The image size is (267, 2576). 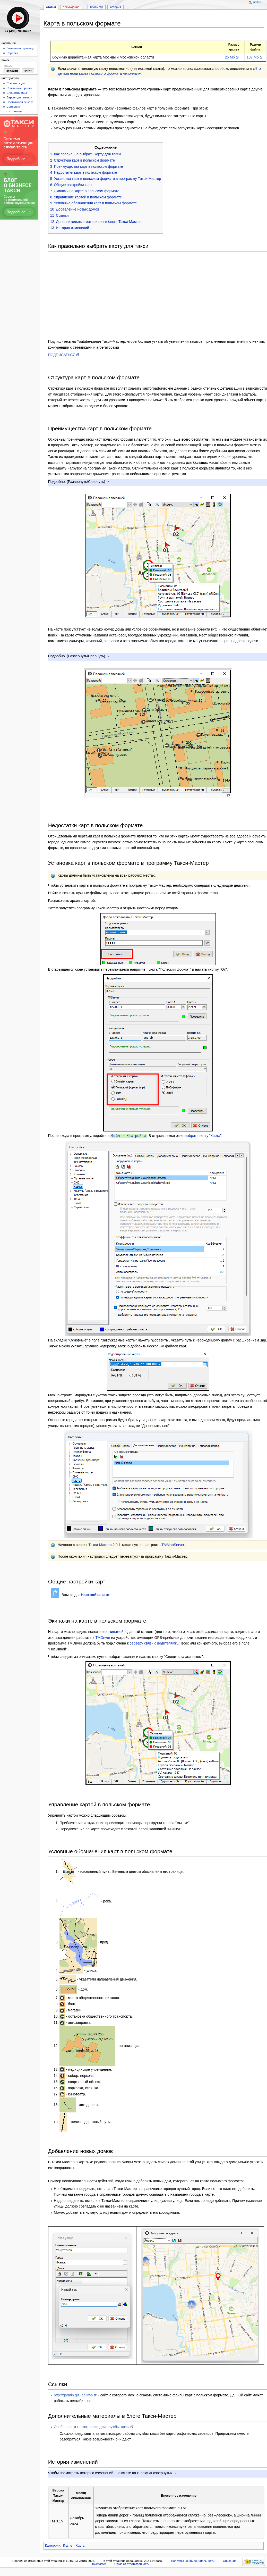 What do you see at coordinates (12, 53) in the screenshot?
I see `Справка` at bounding box center [12, 53].